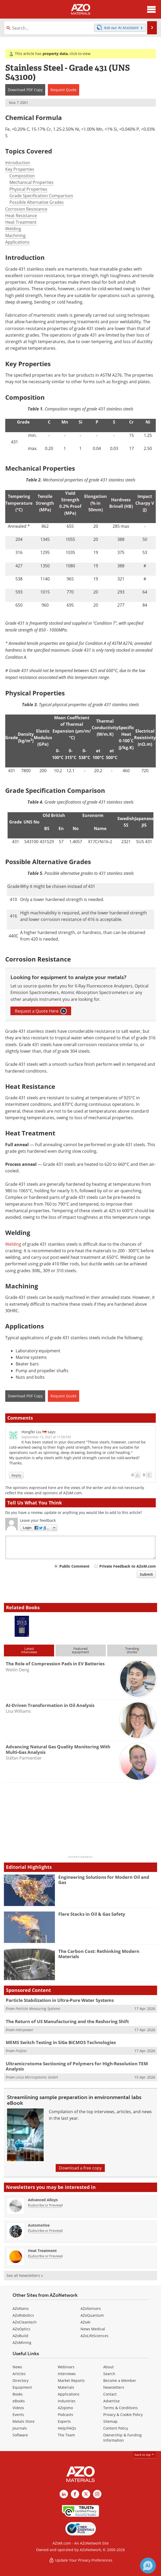  Describe the element at coordinates (85, 2322) in the screenshot. I see `AZoAi` at that location.